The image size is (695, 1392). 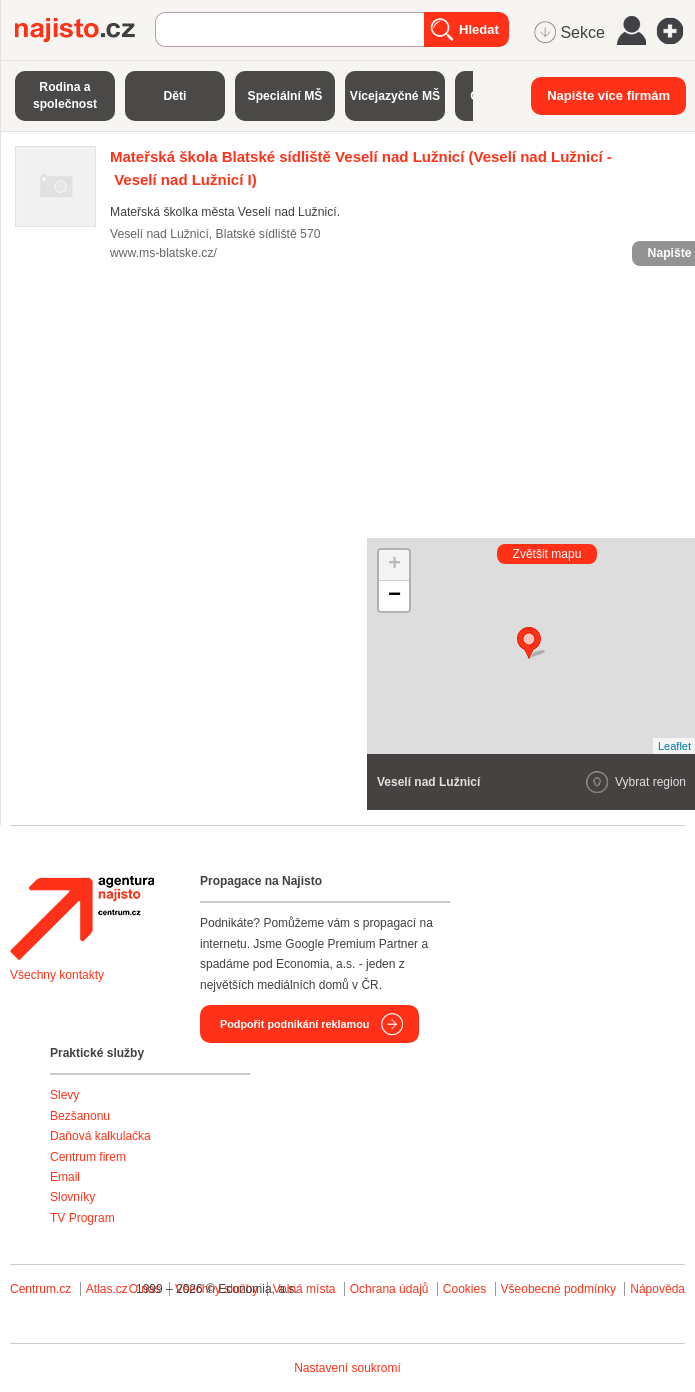 What do you see at coordinates (65, 1177) in the screenshot?
I see `Email` at bounding box center [65, 1177].